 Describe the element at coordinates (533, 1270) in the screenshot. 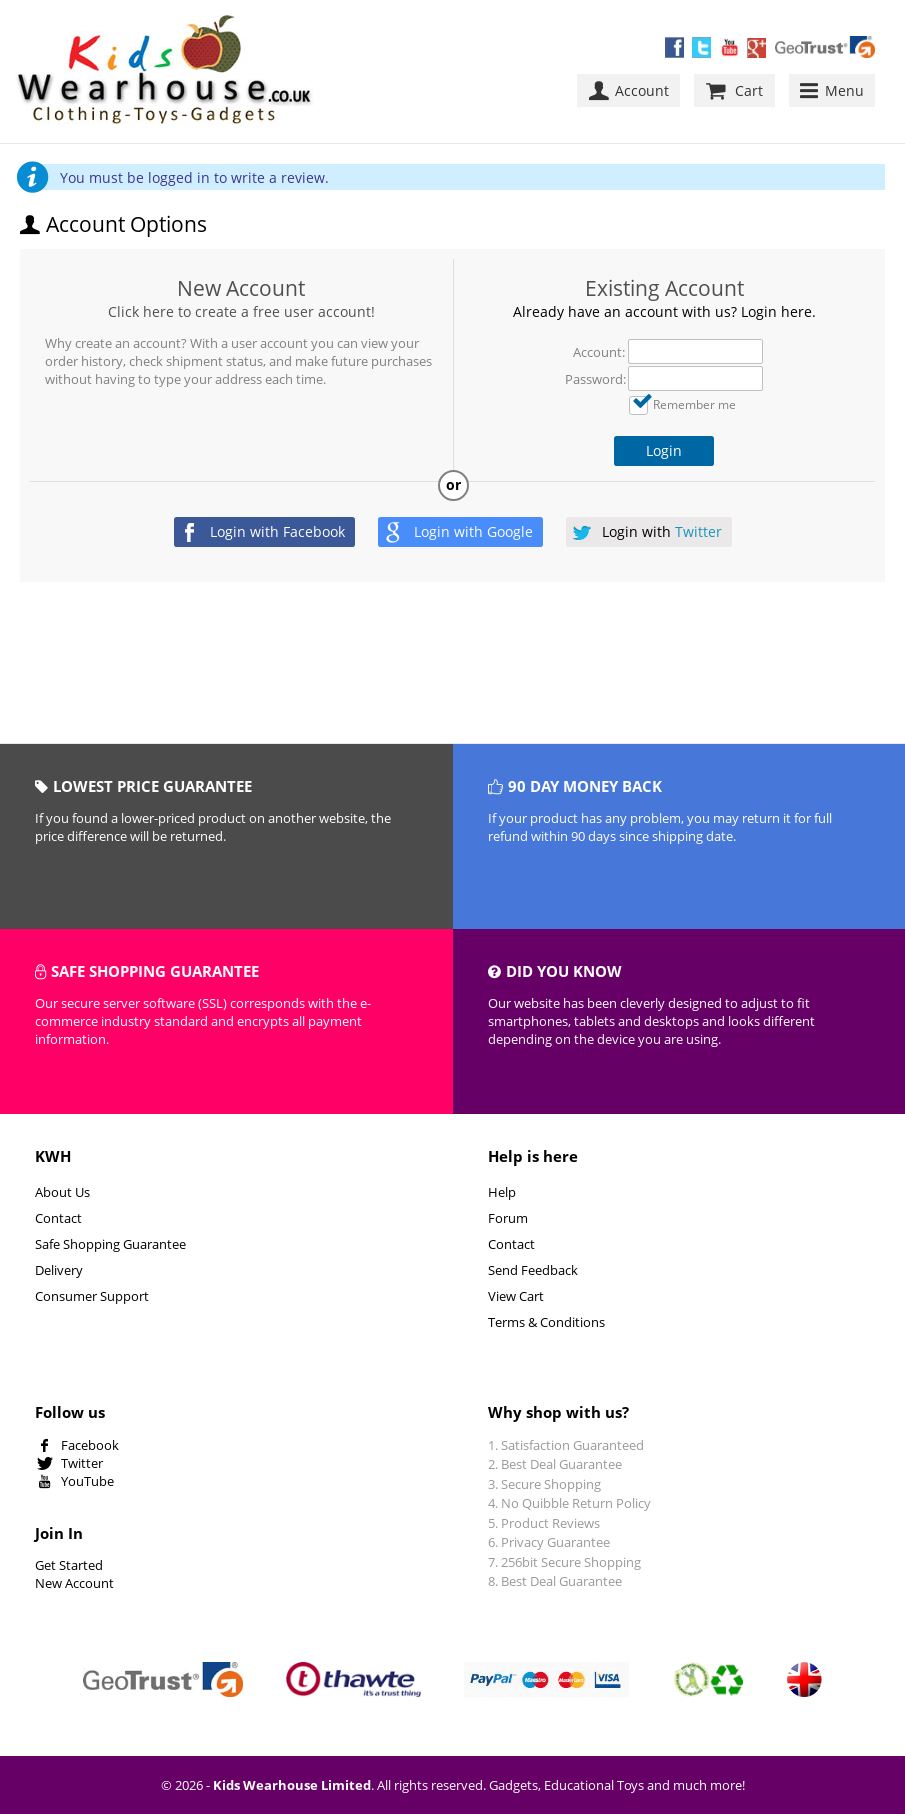

I see `Send Feedback` at that location.